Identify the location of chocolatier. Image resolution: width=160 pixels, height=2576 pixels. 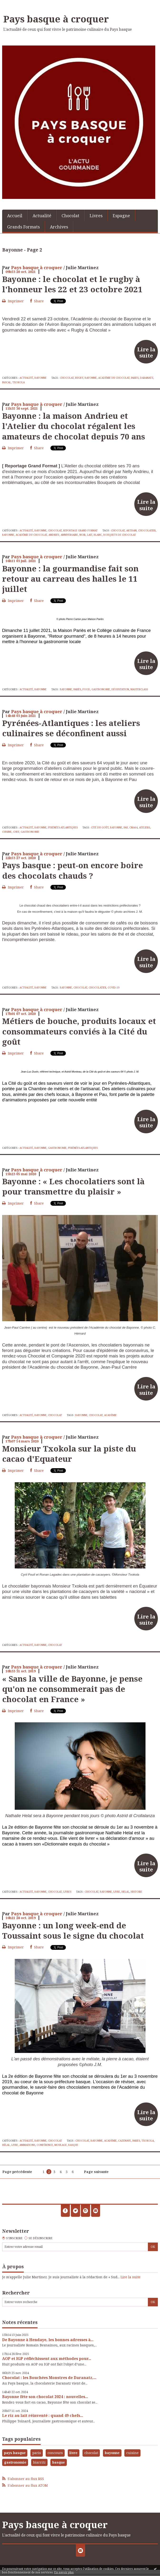
(147, 530).